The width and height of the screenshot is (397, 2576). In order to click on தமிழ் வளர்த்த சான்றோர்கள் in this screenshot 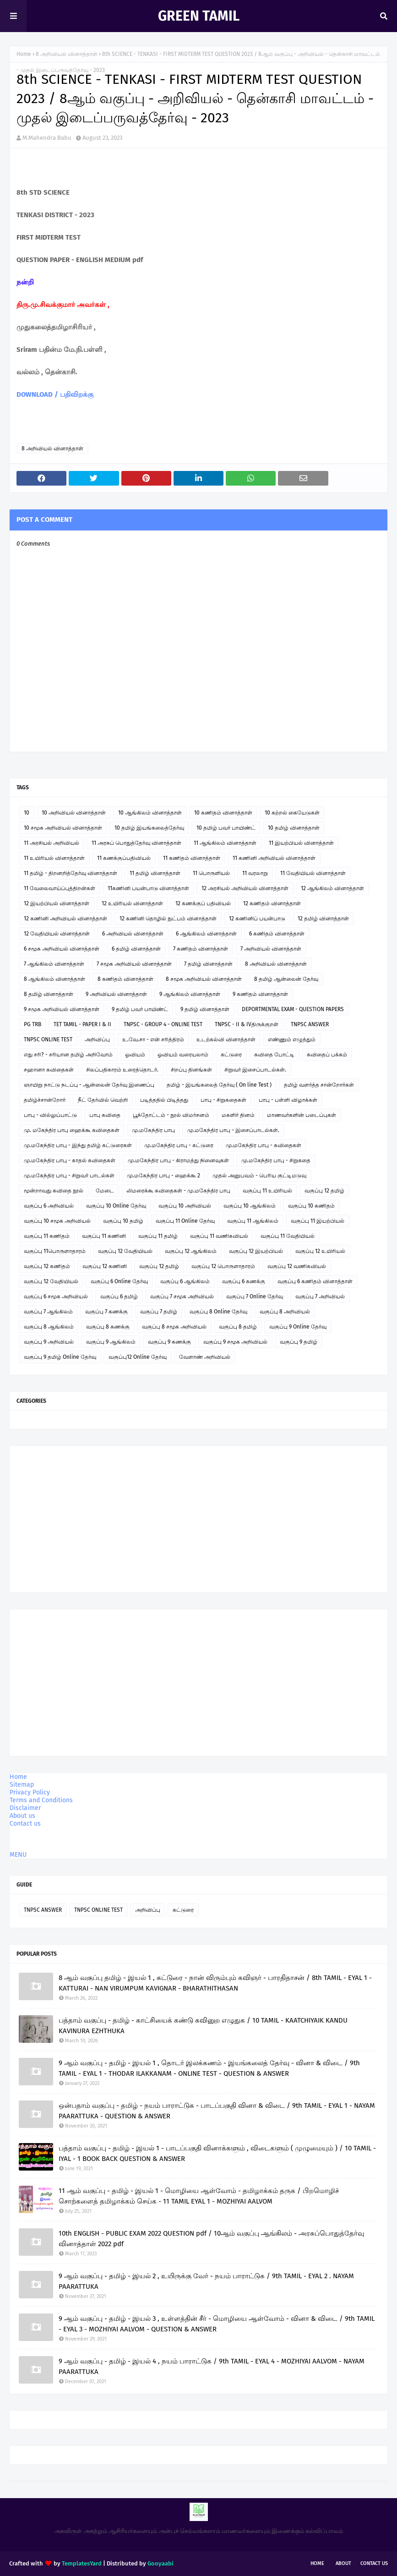, I will do `click(319, 1085)`.